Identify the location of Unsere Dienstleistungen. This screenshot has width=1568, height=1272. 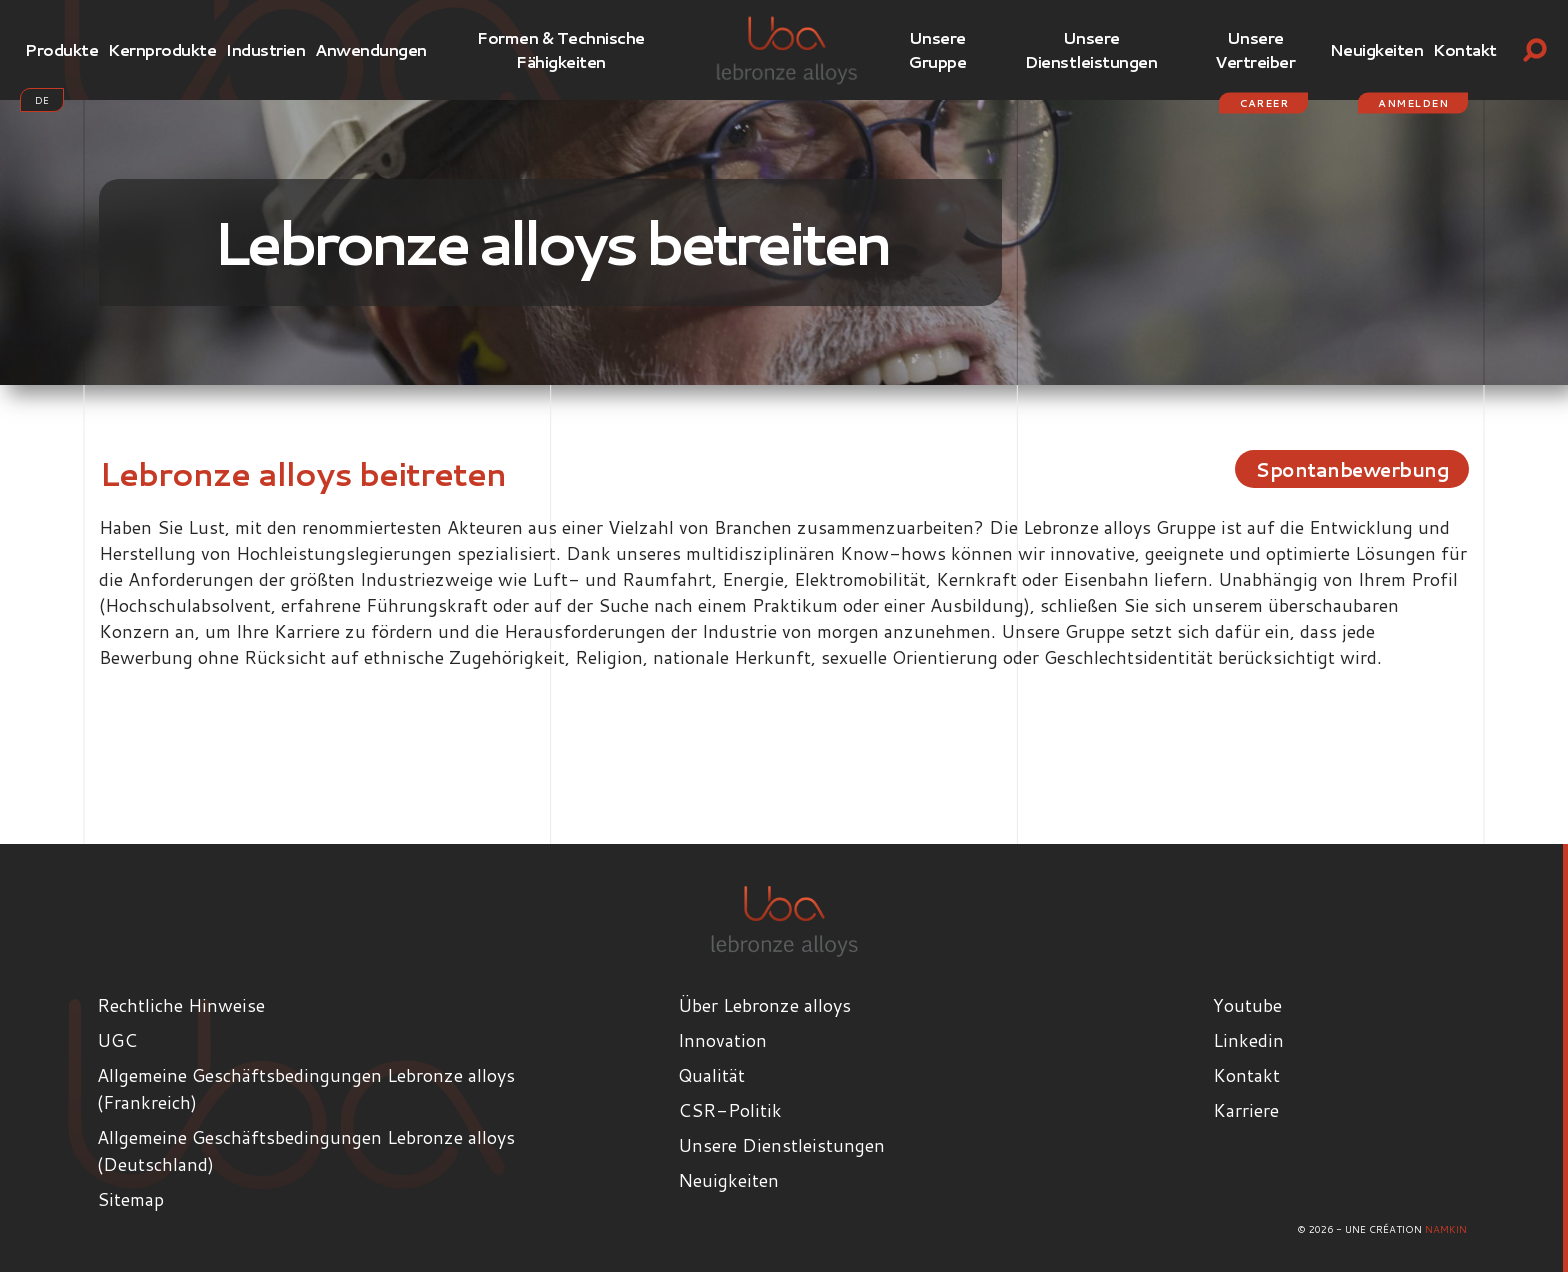
(1091, 49).